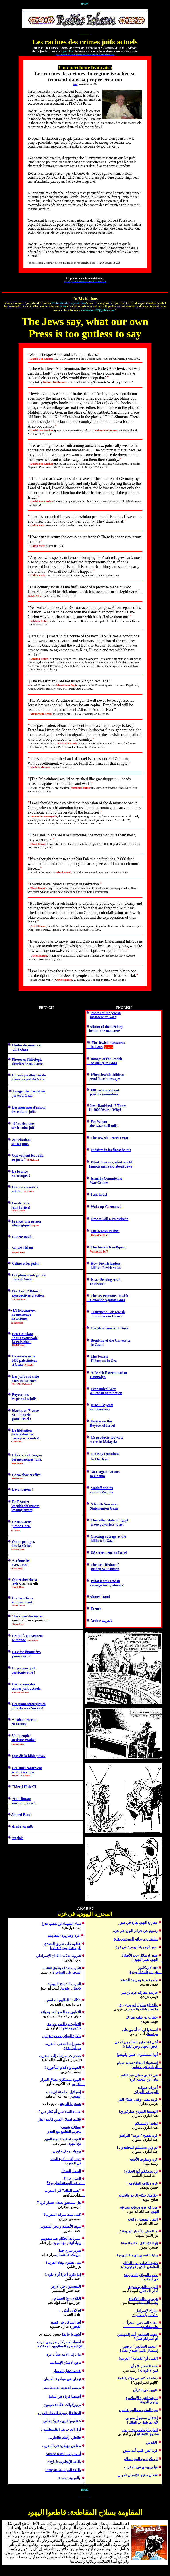 The width and height of the screenshot is (170, 2576). Describe the element at coordinates (139, 2231) in the screenshot. I see `ما العمل يا أحبار الهزيمة؟` at that location.